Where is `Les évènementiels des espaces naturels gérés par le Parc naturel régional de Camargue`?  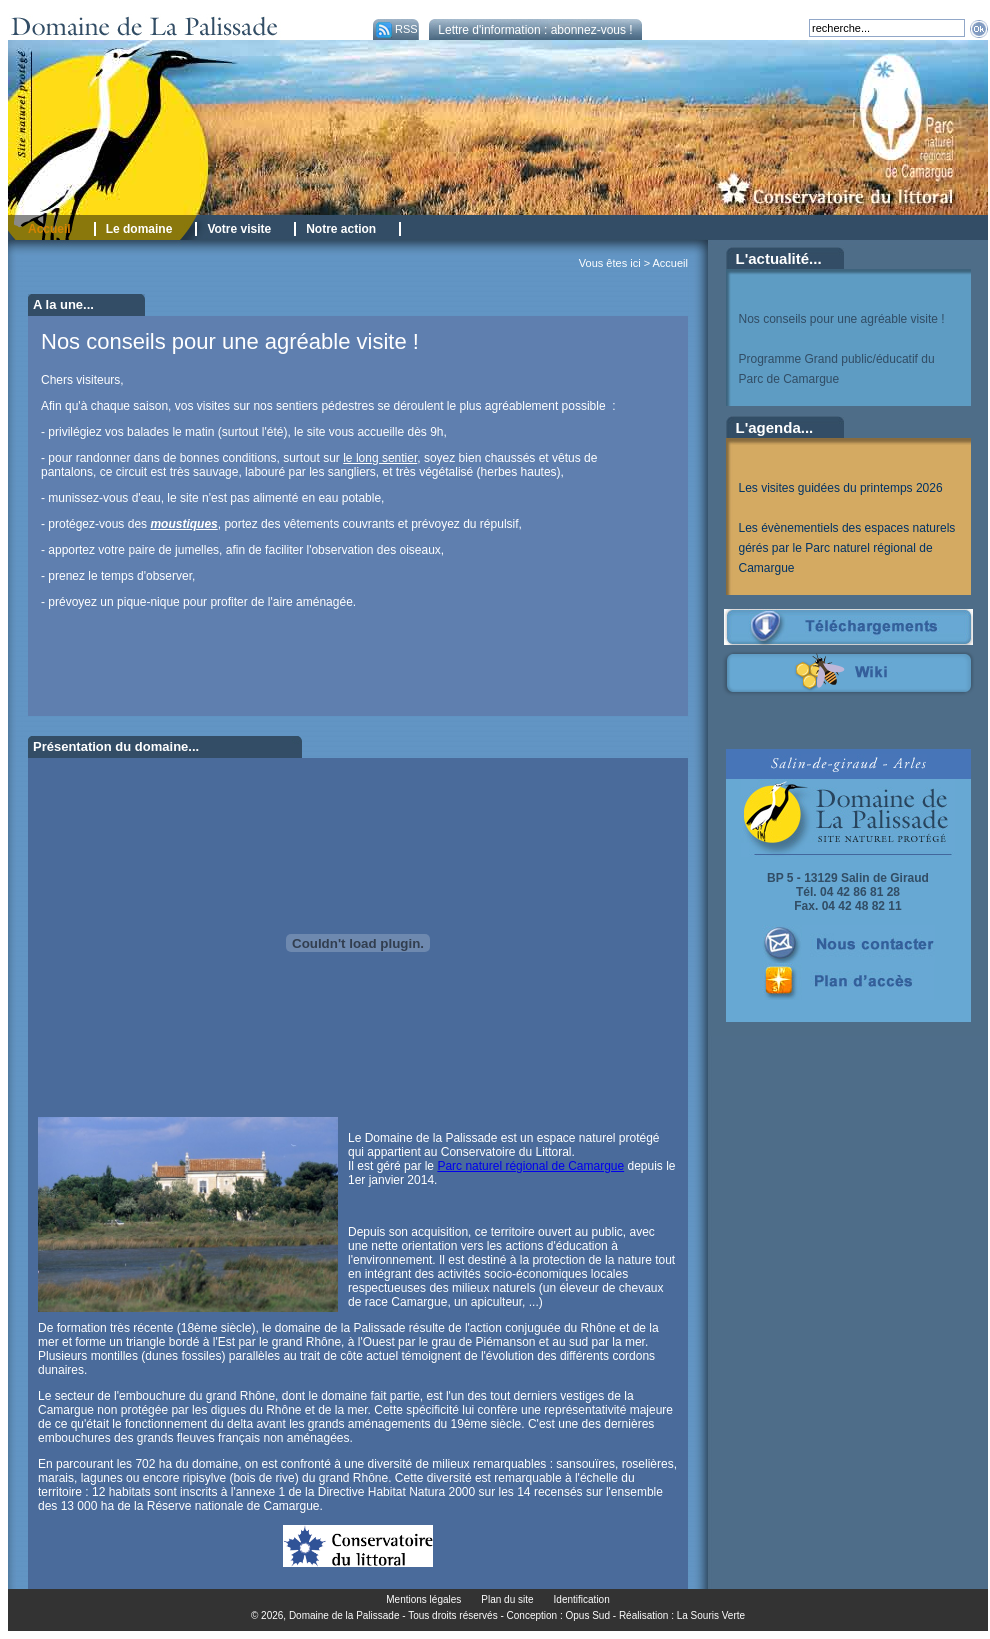 Les évènementiels des espaces naturels gérés par le Parc naturel régional de Camargue is located at coordinates (847, 548).